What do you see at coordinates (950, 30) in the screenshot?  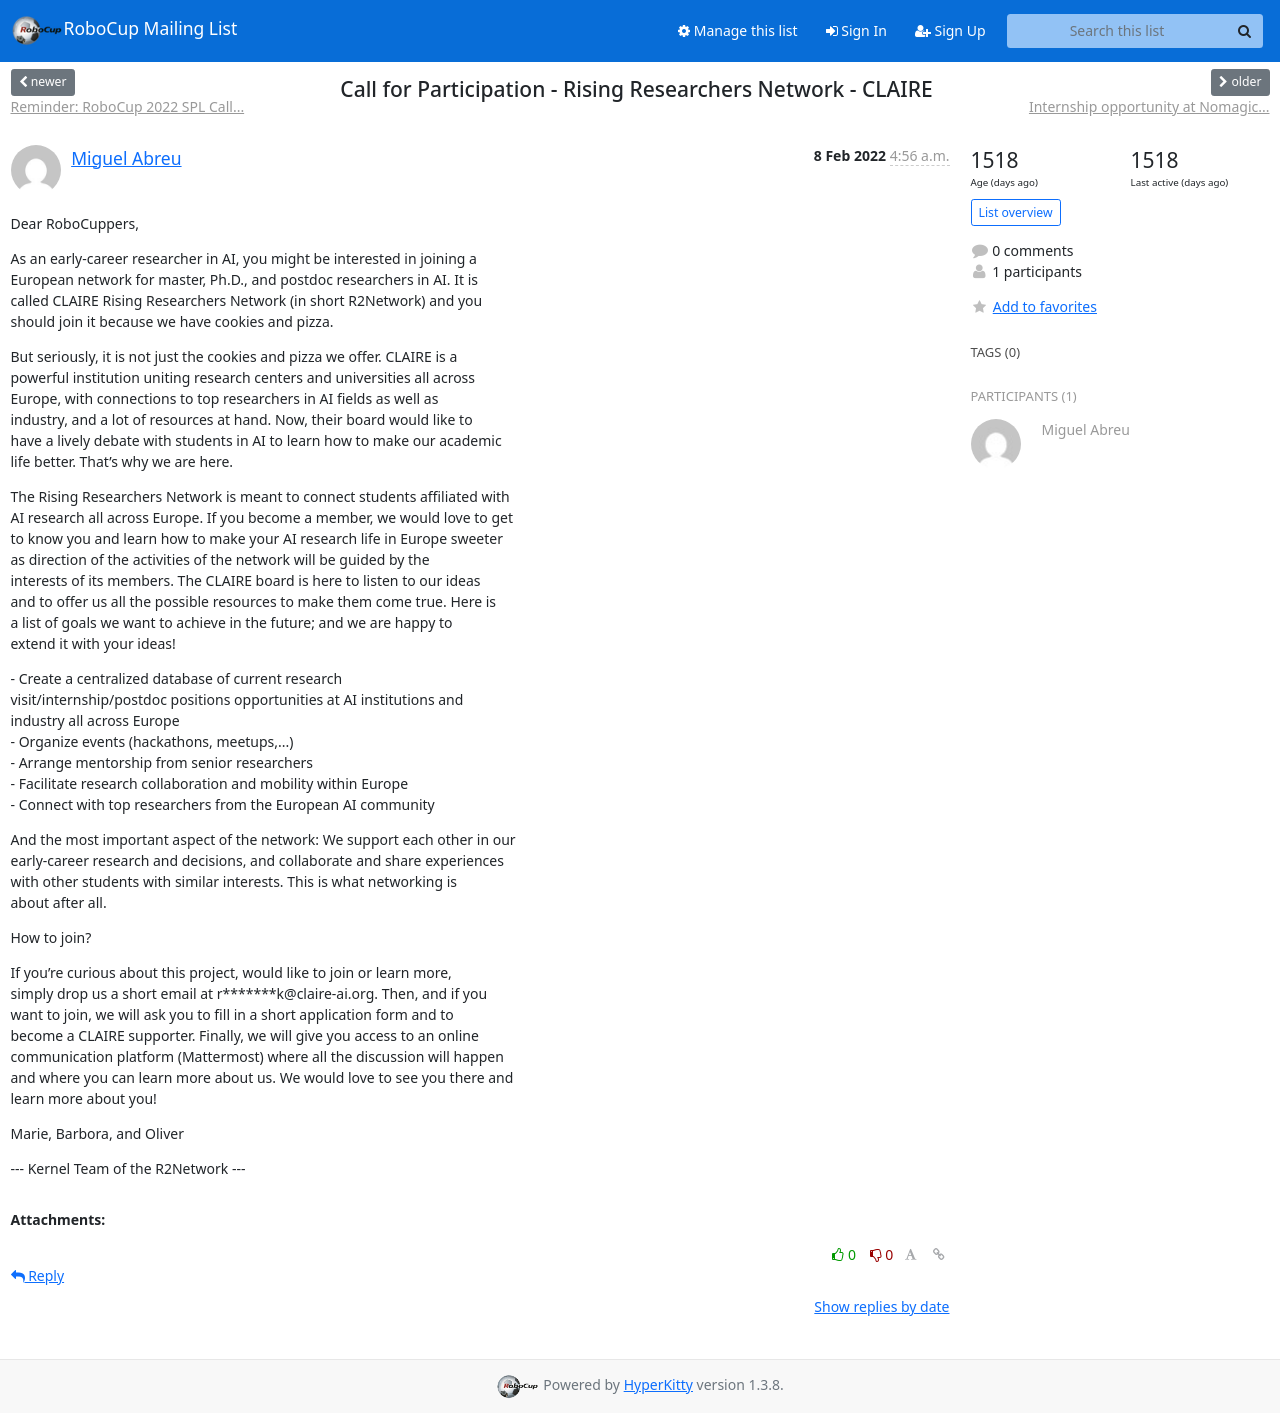 I see `Sign Up` at bounding box center [950, 30].